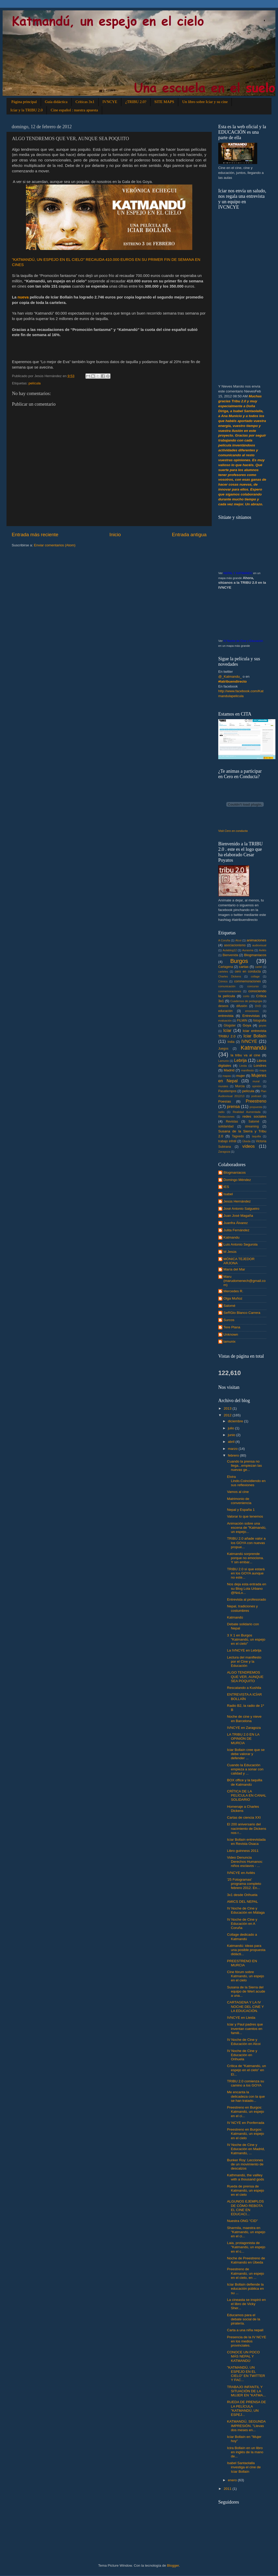 Image resolution: width=278 pixels, height=2576 pixels. What do you see at coordinates (244, 1661) in the screenshot?
I see `Lectura del manifiesto por el Cine y la Educación` at bounding box center [244, 1661].